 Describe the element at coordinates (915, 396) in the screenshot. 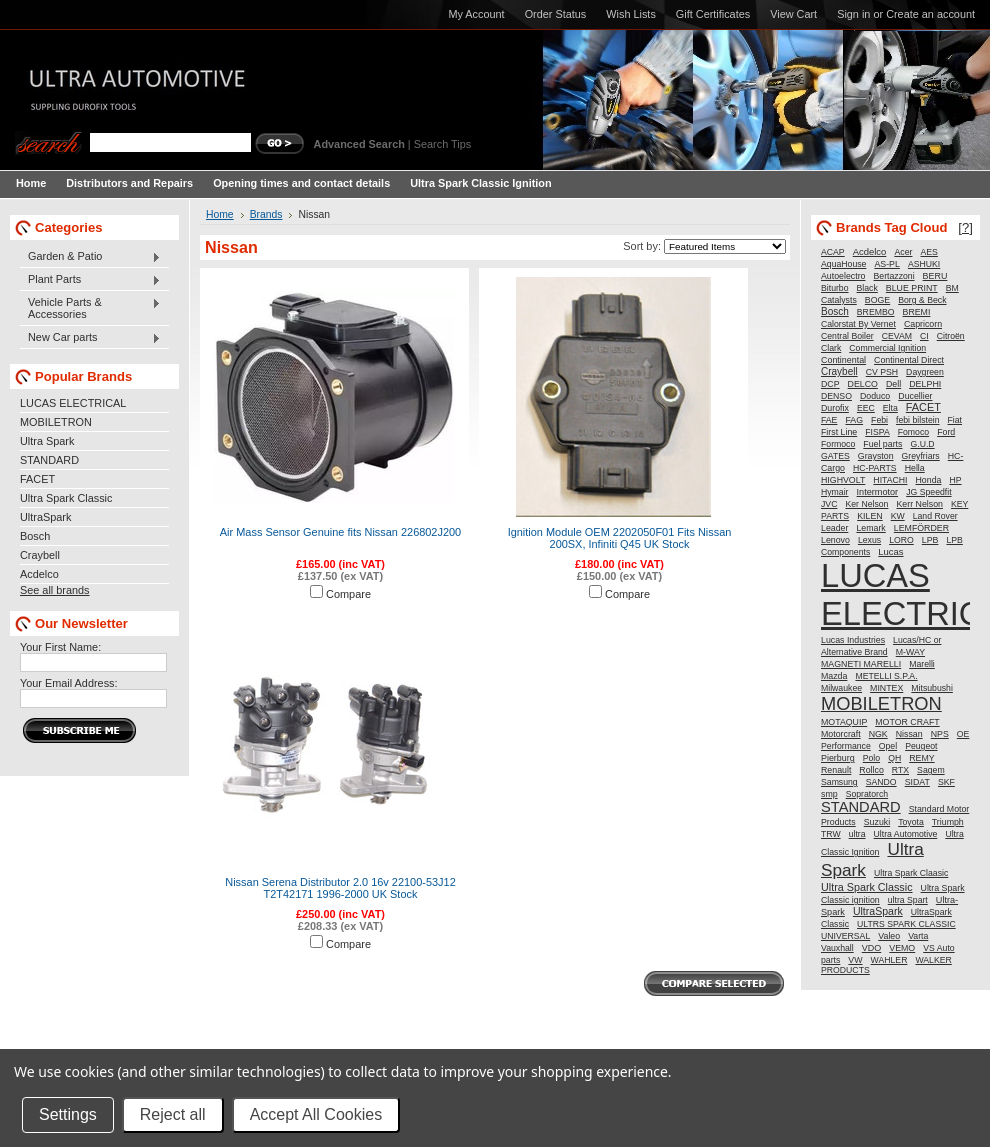

I see `Ducellier` at that location.